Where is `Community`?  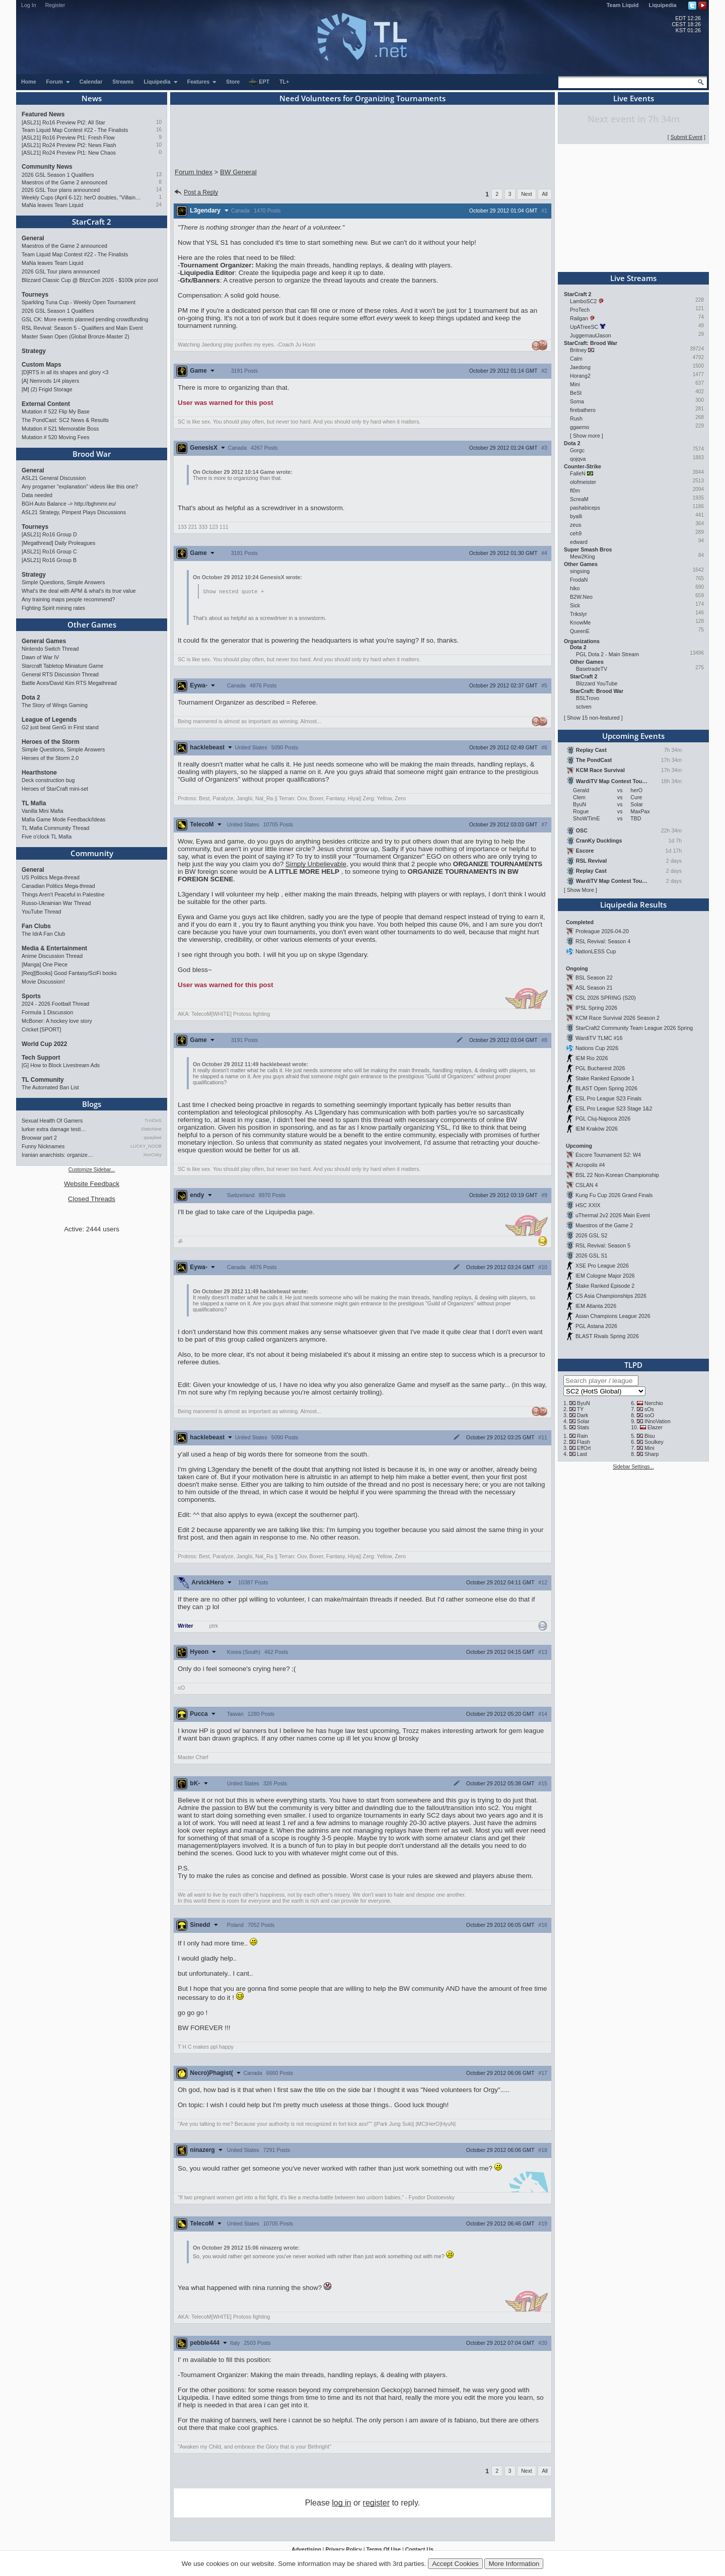
Community is located at coordinates (91, 853).